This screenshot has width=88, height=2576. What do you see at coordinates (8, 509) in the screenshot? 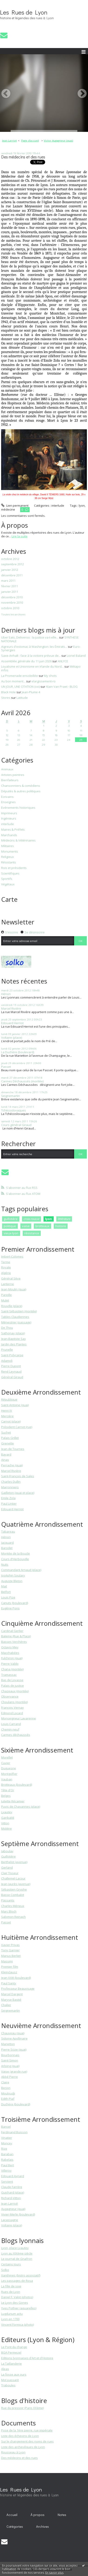
I see `médecine` at bounding box center [8, 509].